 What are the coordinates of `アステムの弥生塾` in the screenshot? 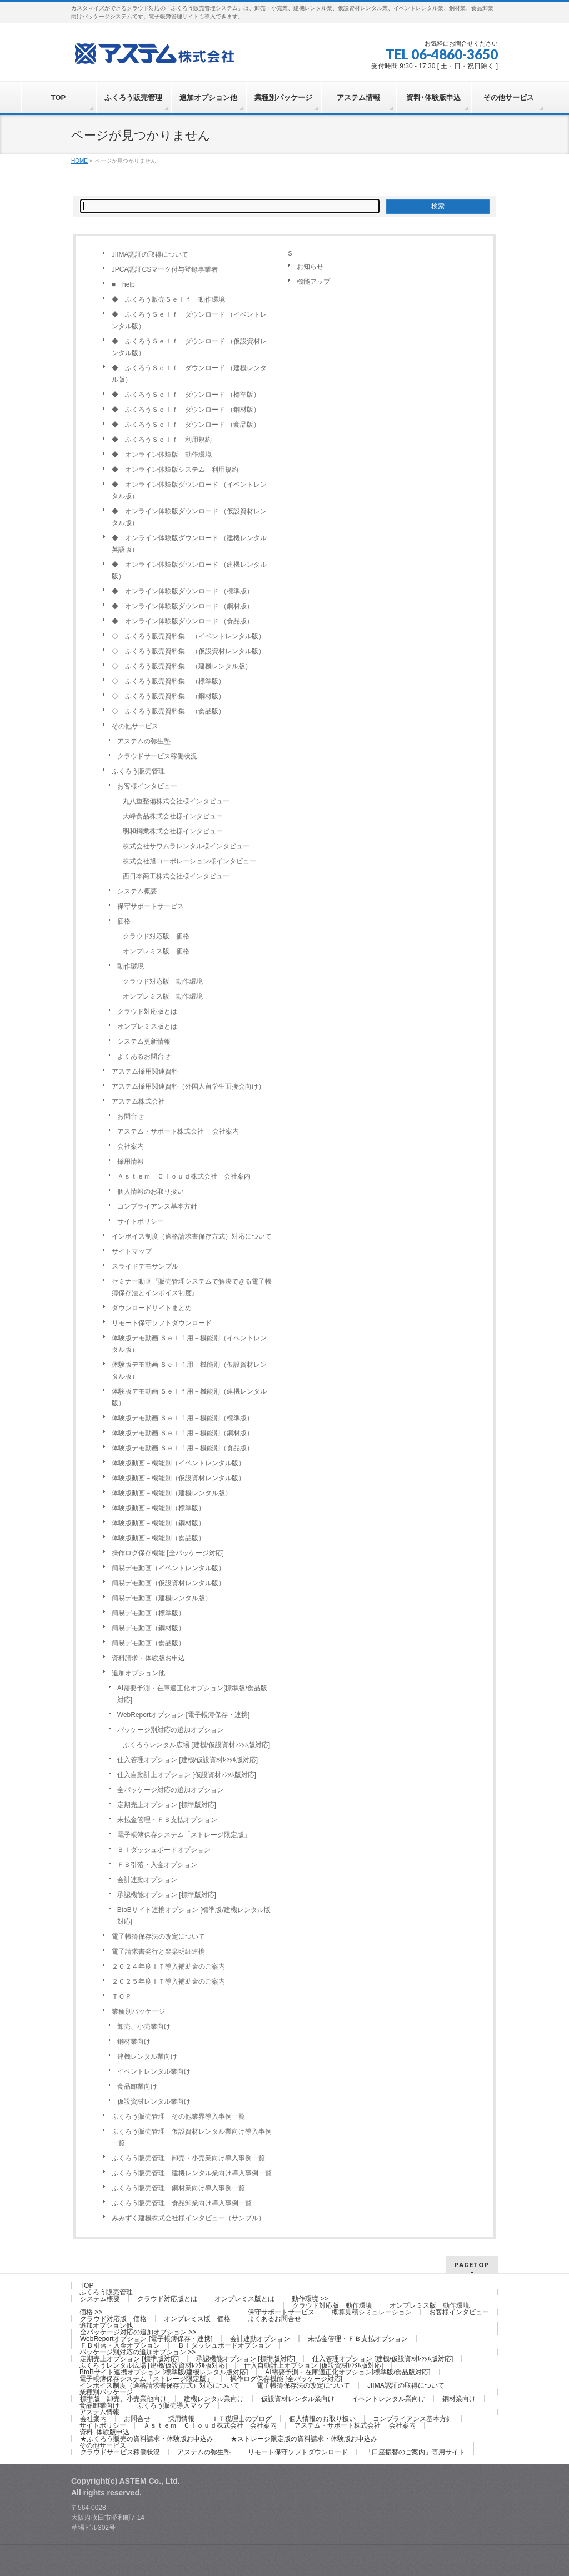 It's located at (144, 741).